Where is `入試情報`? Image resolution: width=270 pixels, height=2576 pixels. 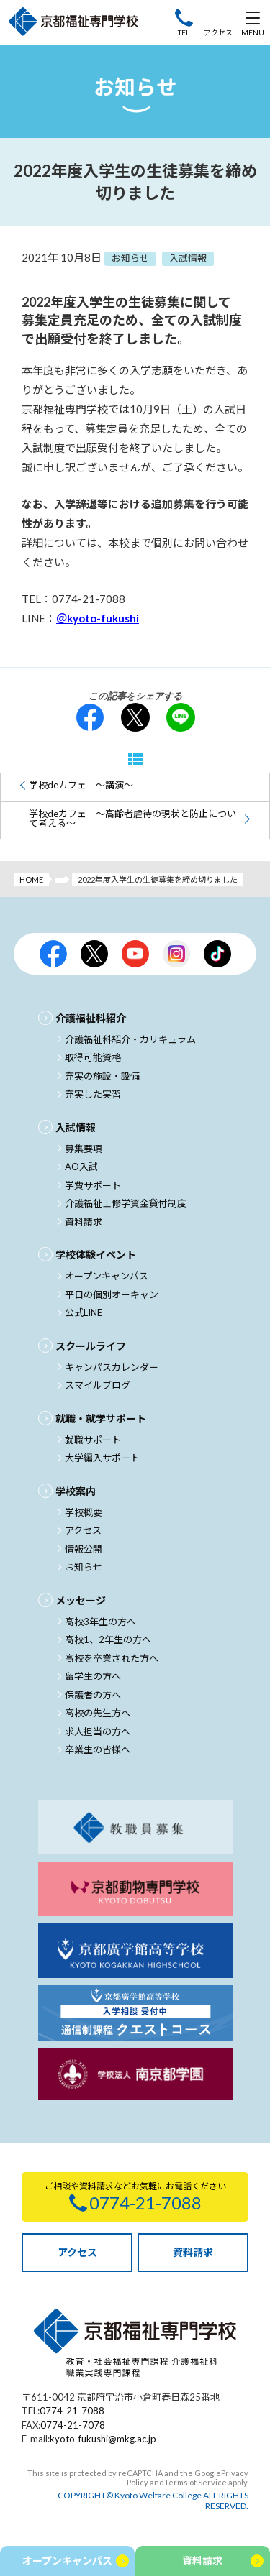
入試情報 is located at coordinates (75, 1127).